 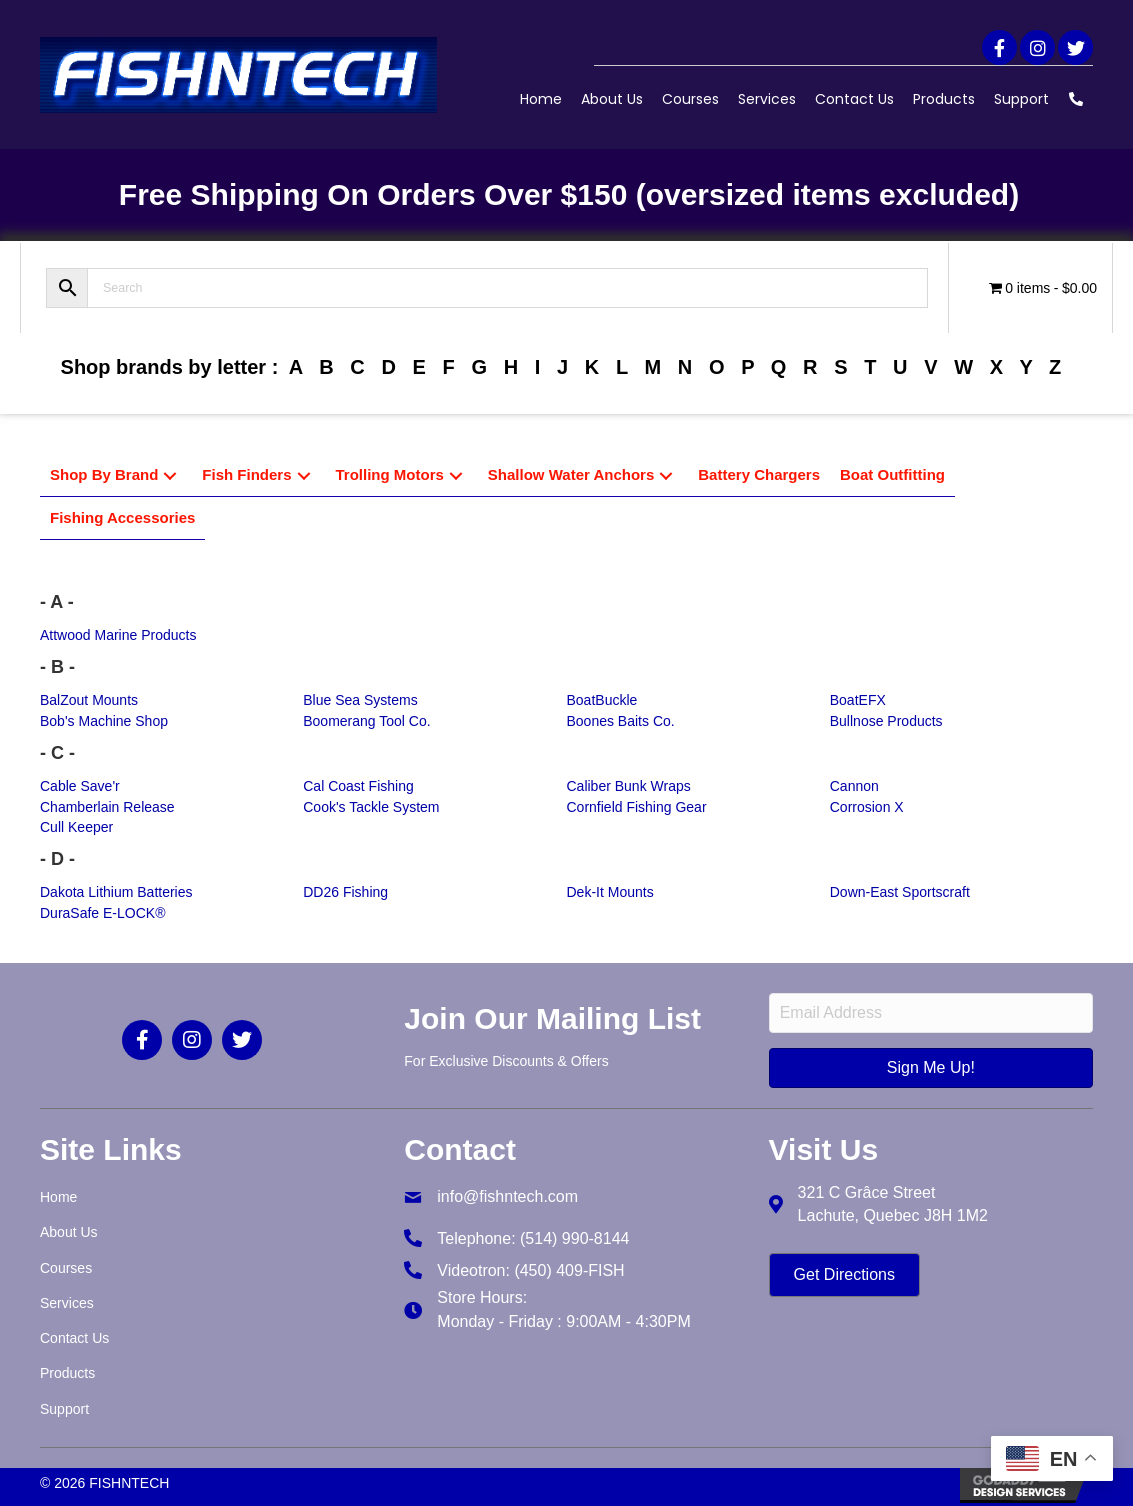 What do you see at coordinates (371, 807) in the screenshot?
I see `Cook's Tackle System` at bounding box center [371, 807].